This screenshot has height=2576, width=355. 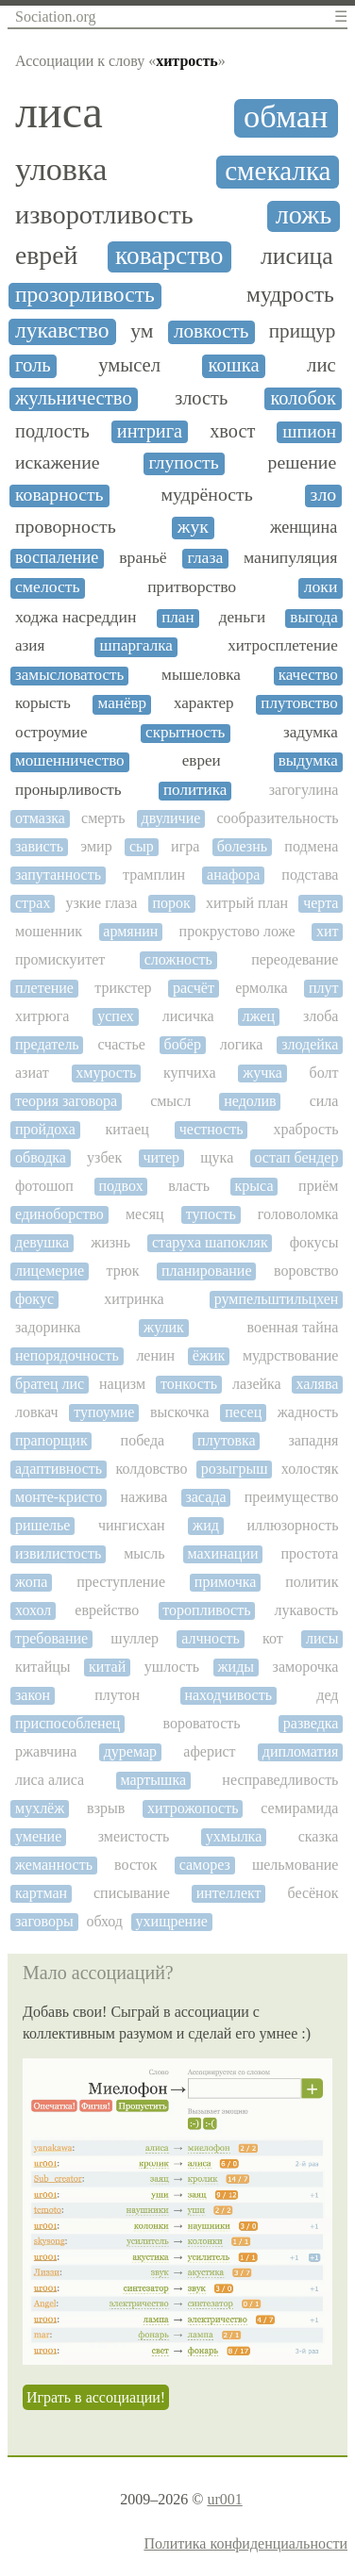 What do you see at coordinates (56, 558) in the screenshot?
I see `воспаление` at bounding box center [56, 558].